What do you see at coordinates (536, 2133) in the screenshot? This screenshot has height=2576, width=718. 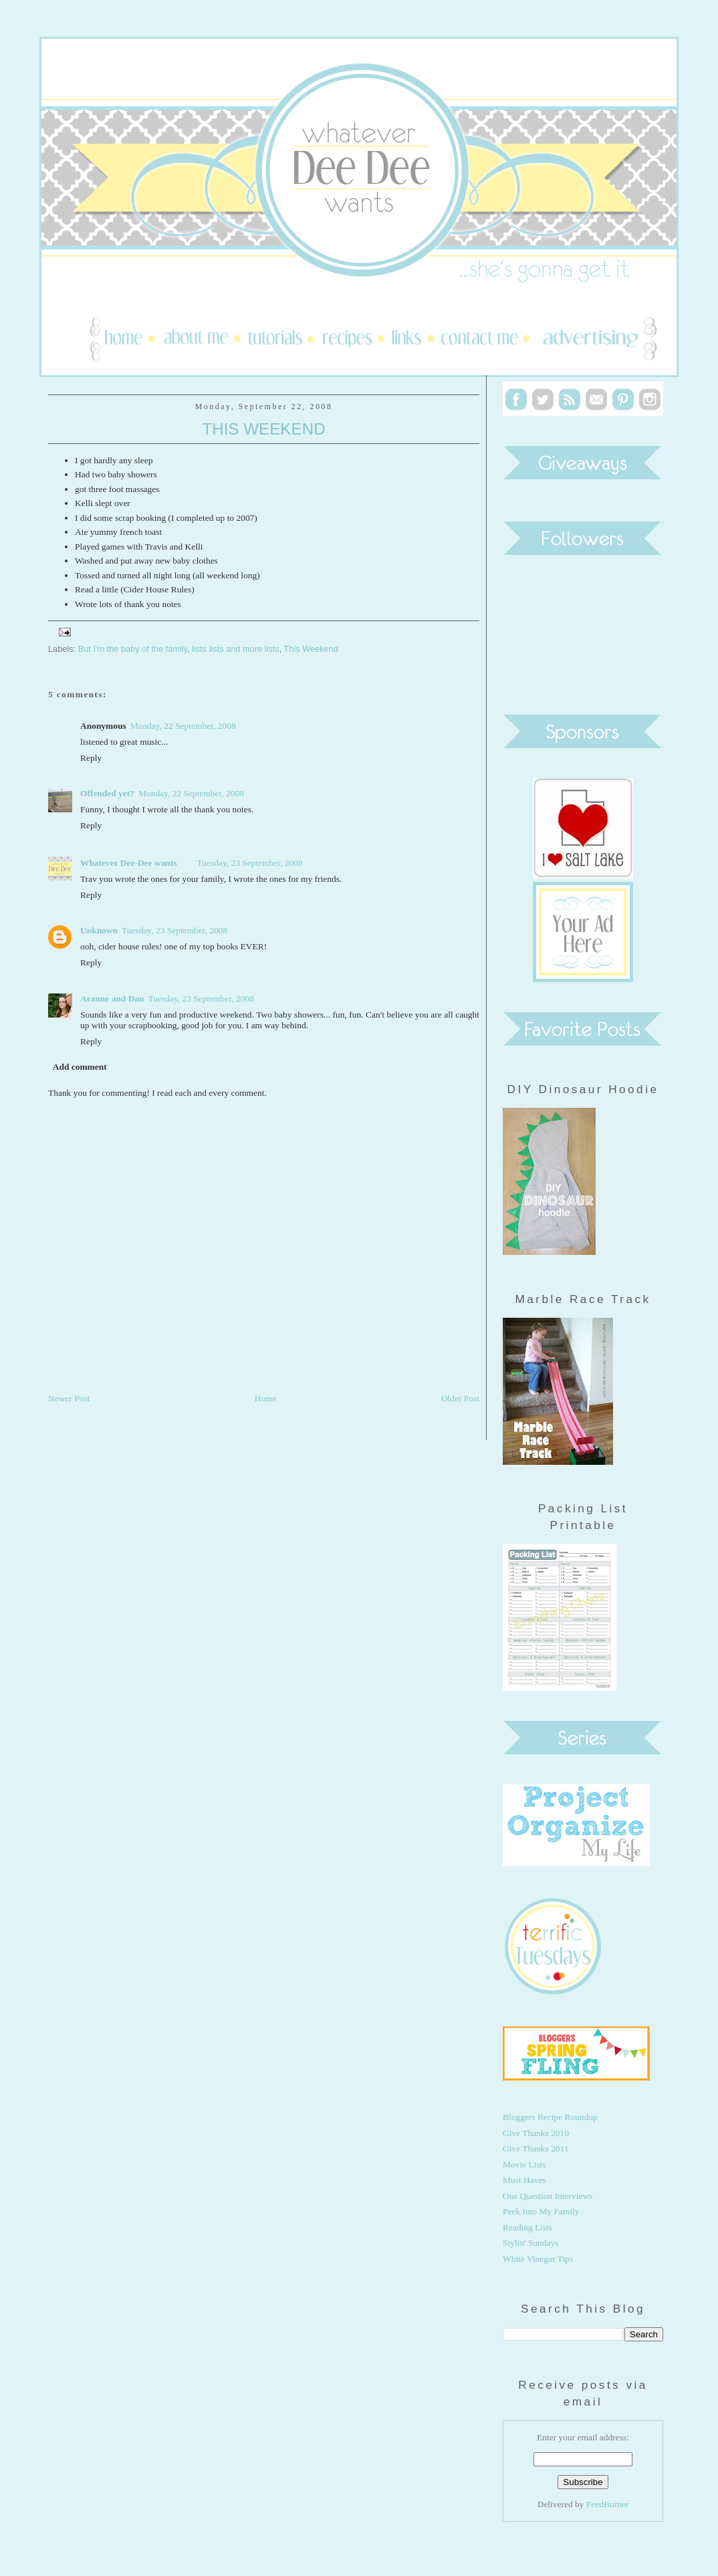 I see `Give Thanks 2010` at bounding box center [536, 2133].